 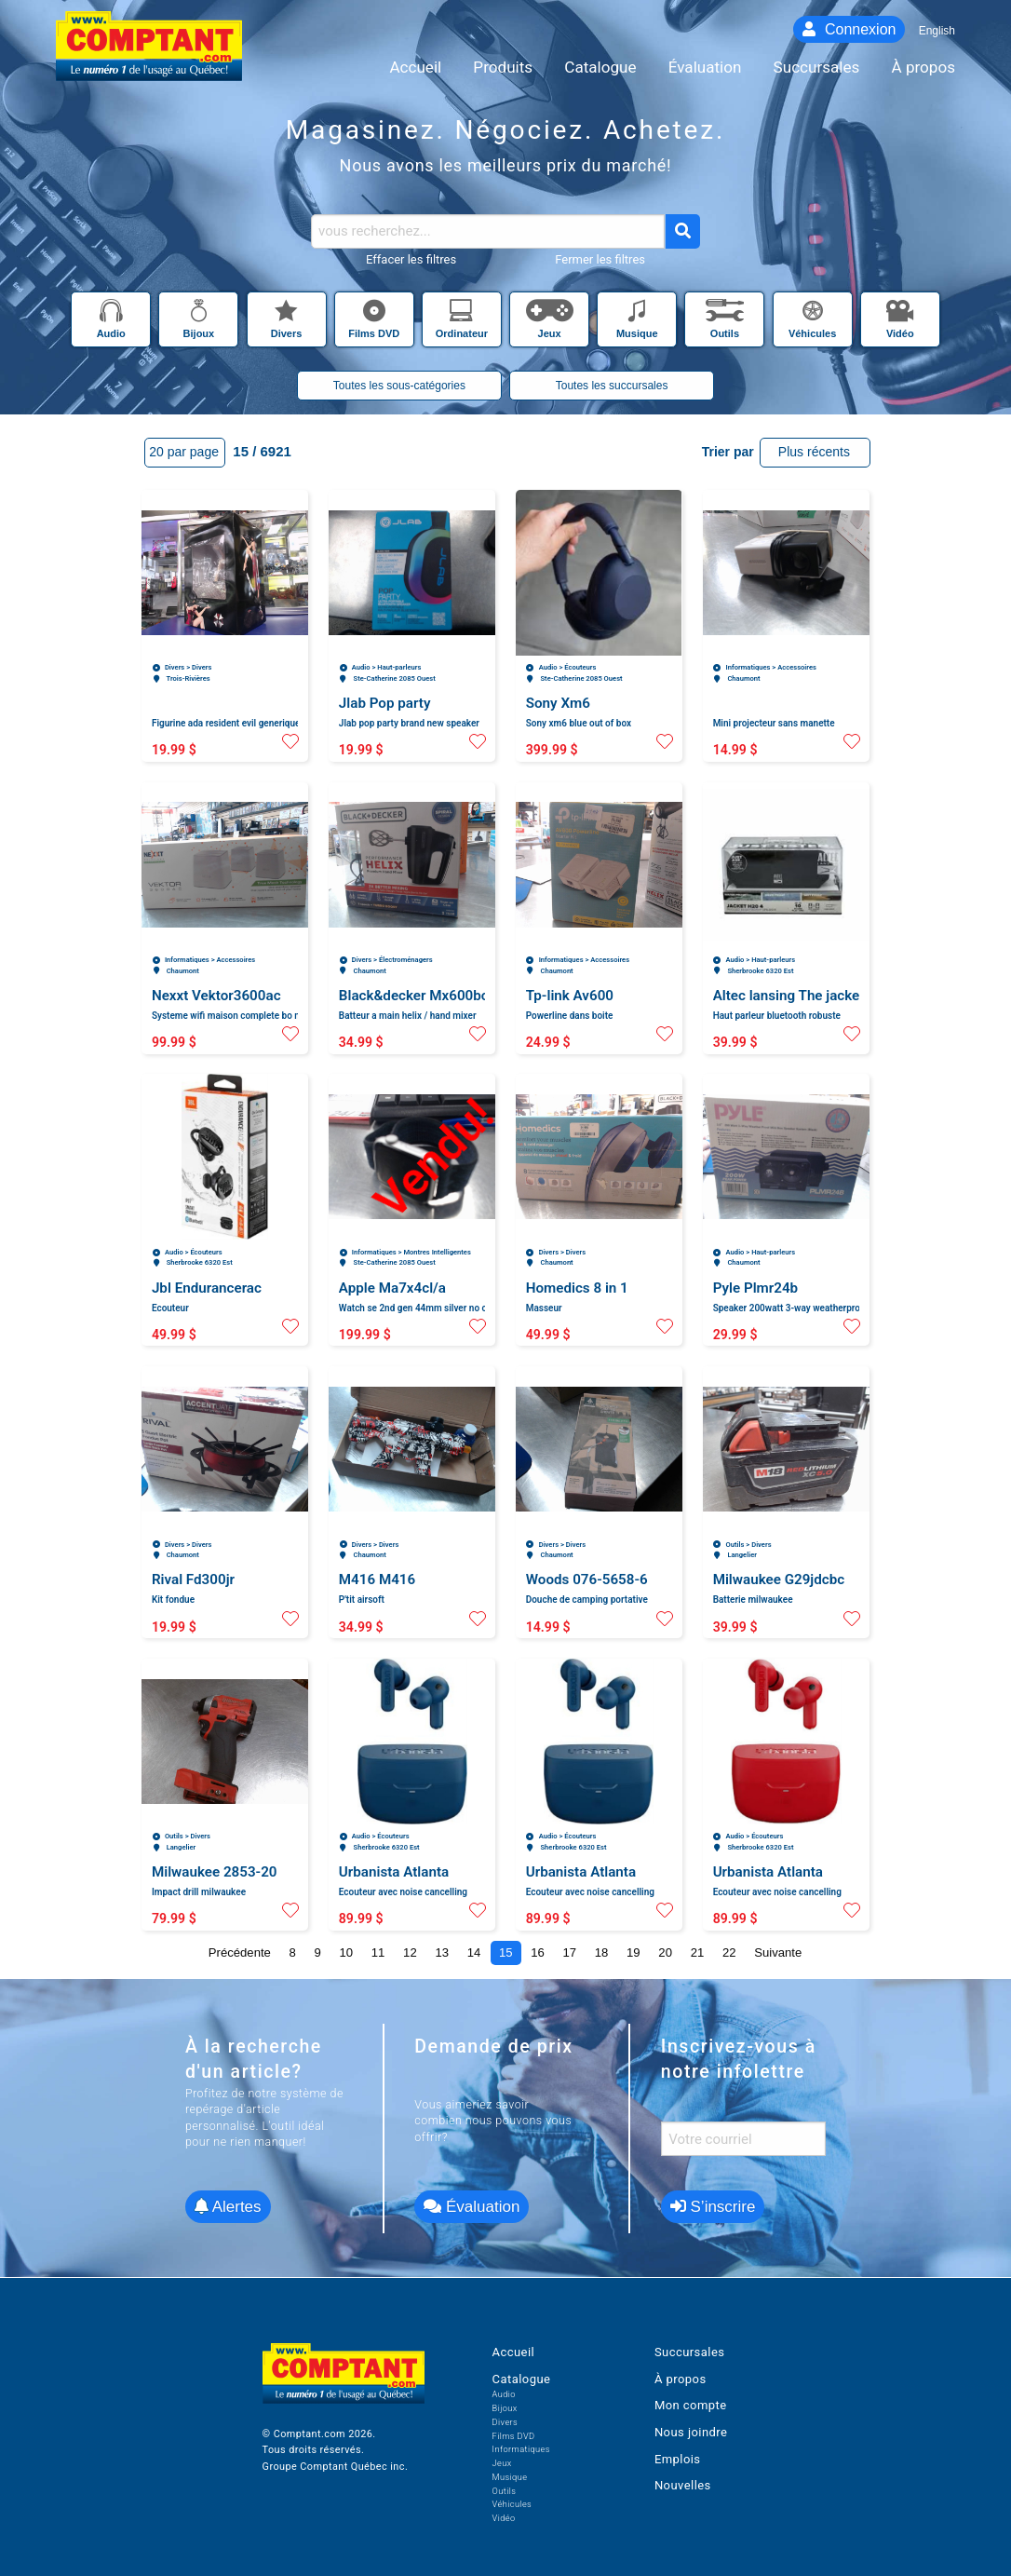 I want to click on Évaluation, so click(x=471, y=2207).